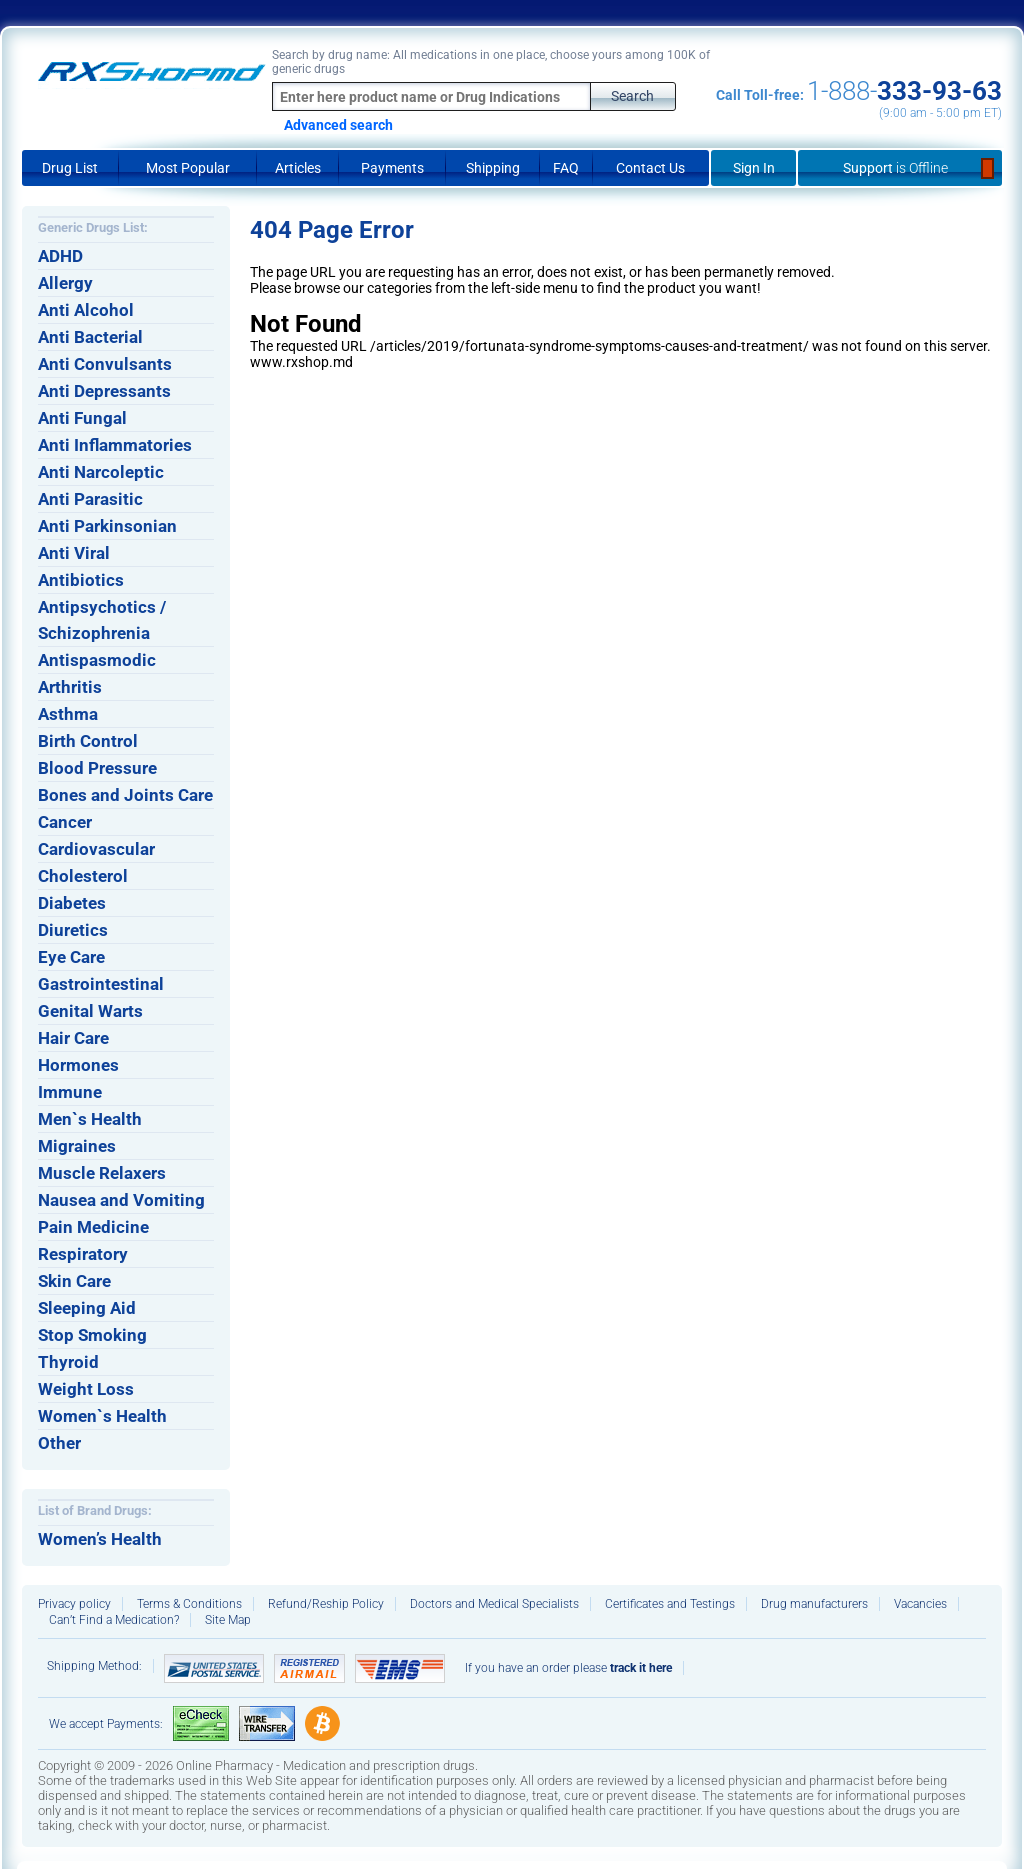 This screenshot has width=1024, height=1869. What do you see at coordinates (94, 1666) in the screenshot?
I see `Shipping Method:` at bounding box center [94, 1666].